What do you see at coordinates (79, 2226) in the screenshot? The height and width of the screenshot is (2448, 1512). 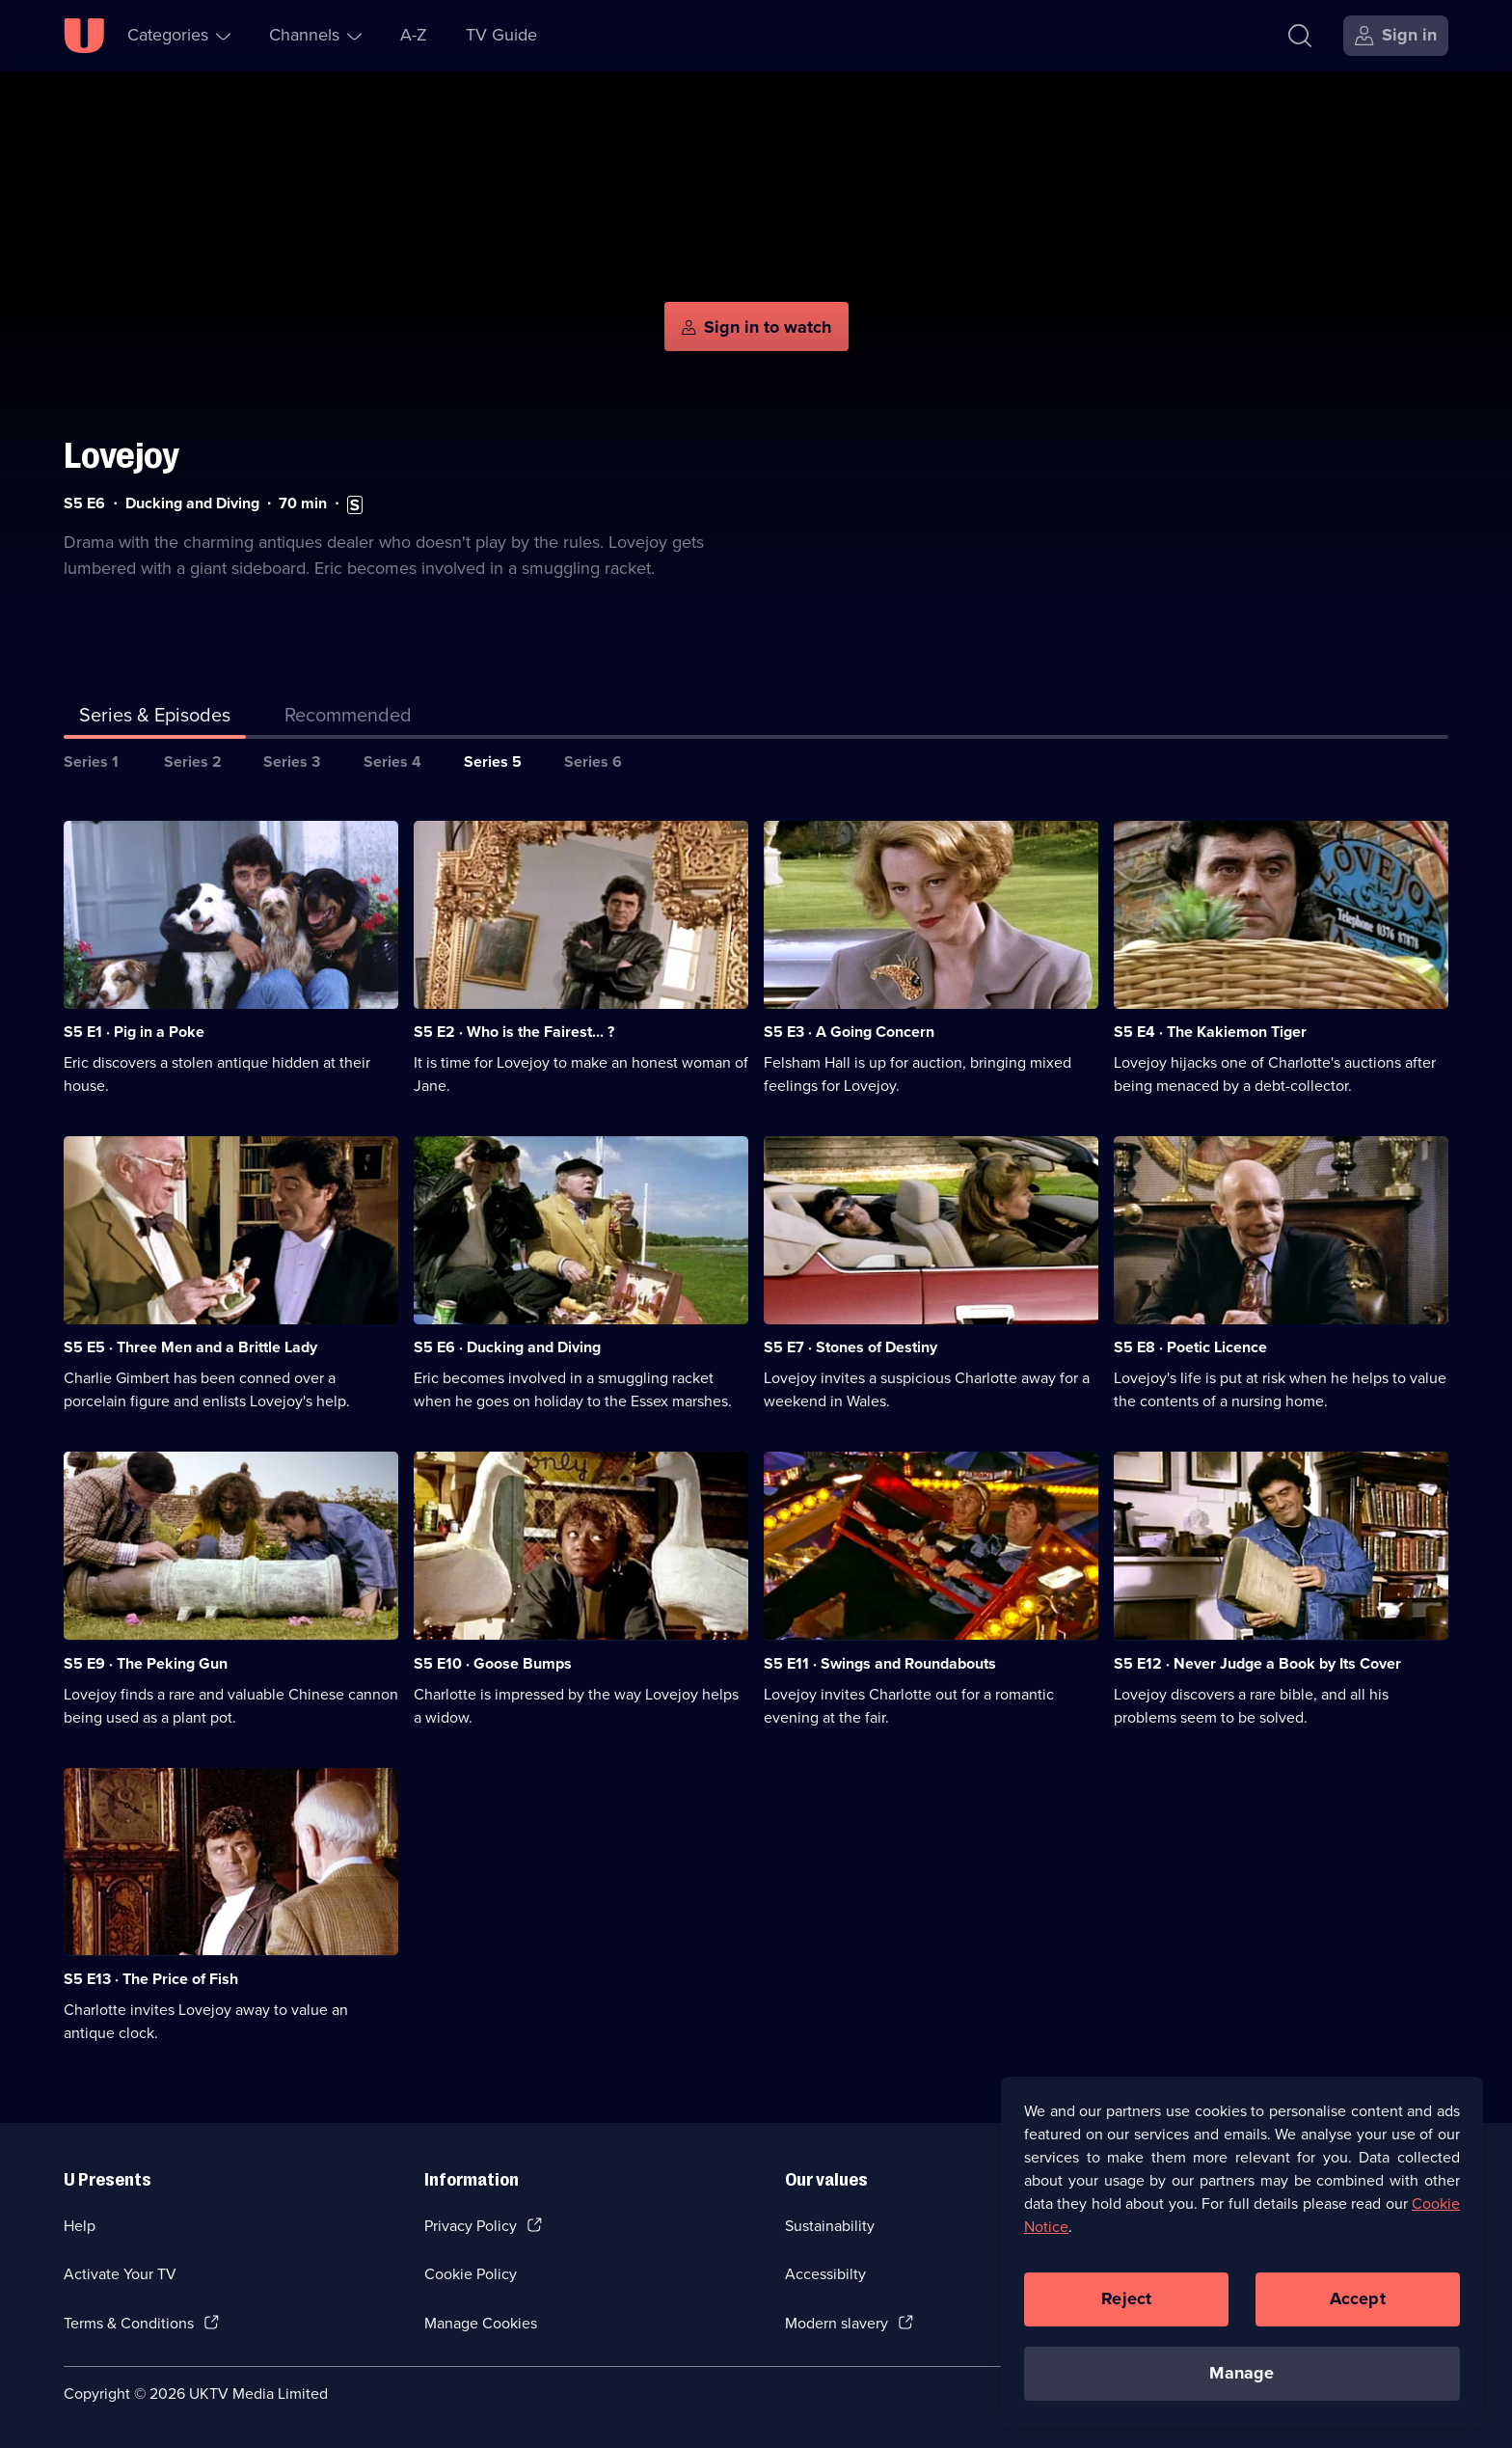 I see `Help` at bounding box center [79, 2226].